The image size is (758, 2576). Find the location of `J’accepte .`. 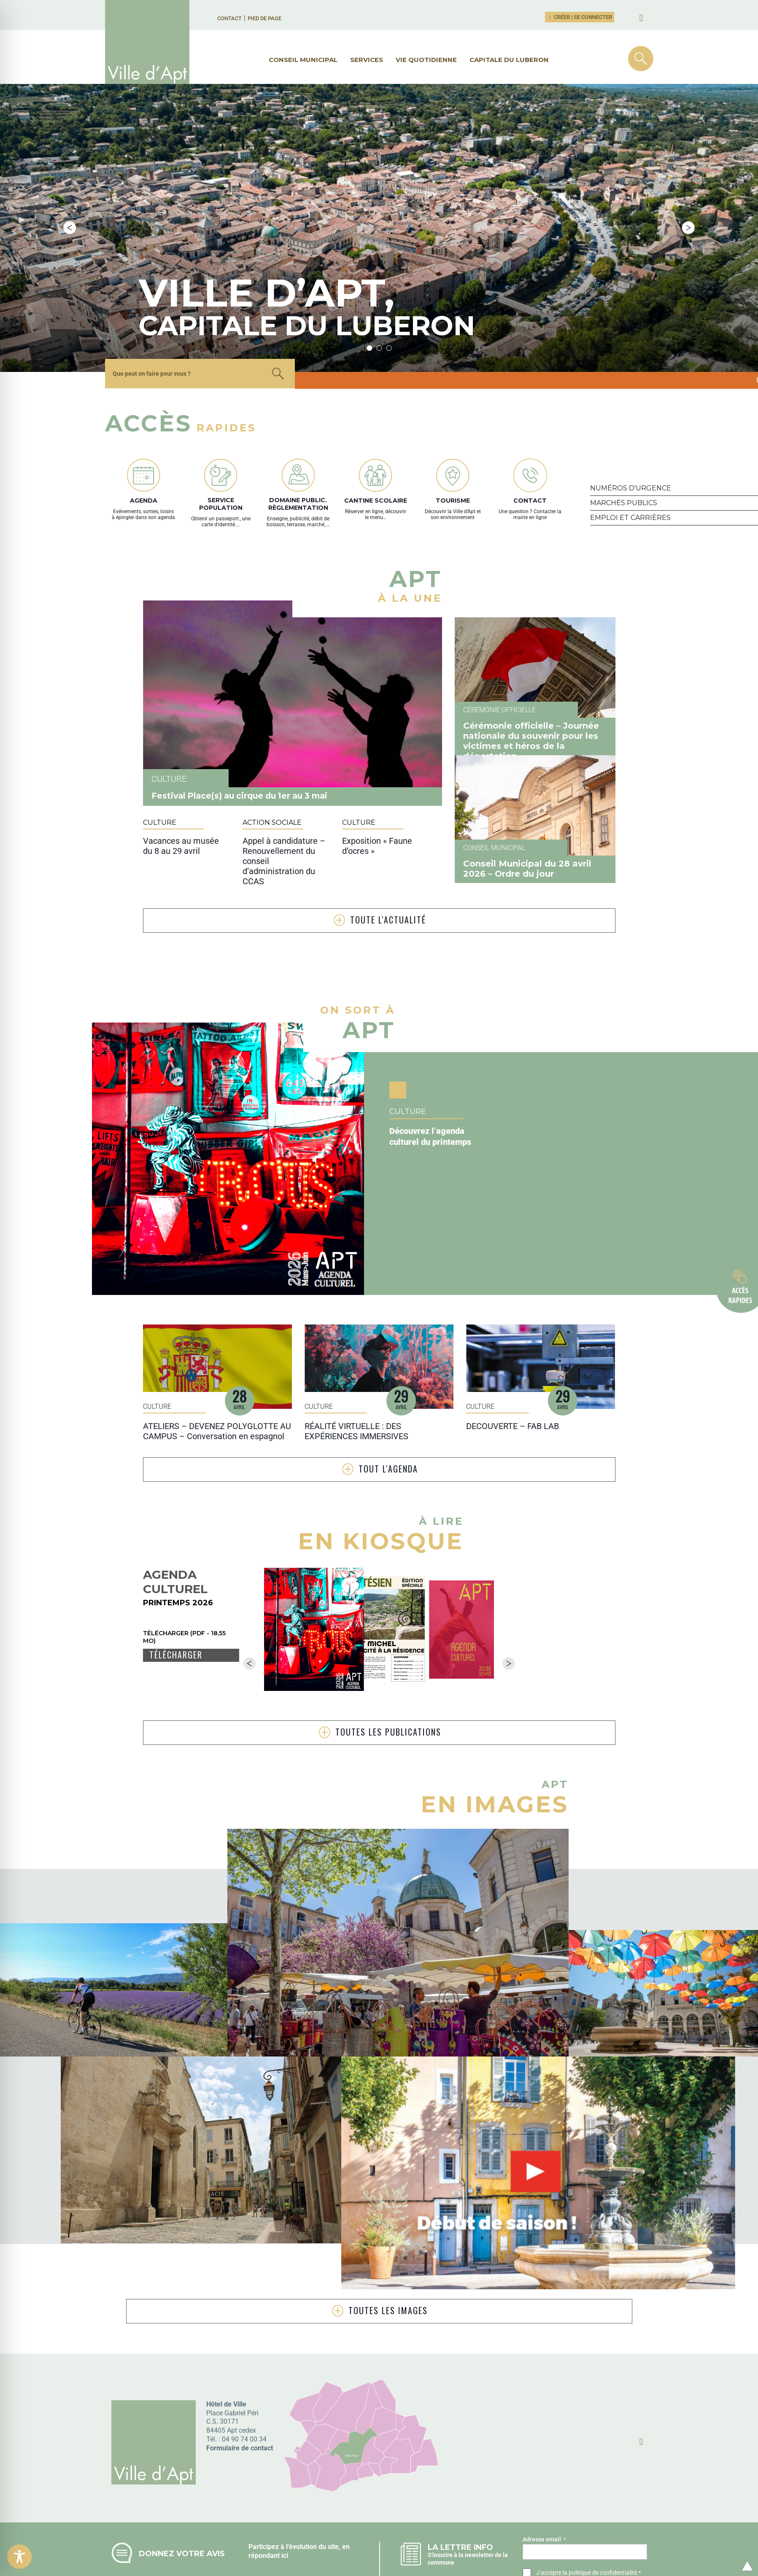

J’accepte . is located at coordinates (588, 2522).